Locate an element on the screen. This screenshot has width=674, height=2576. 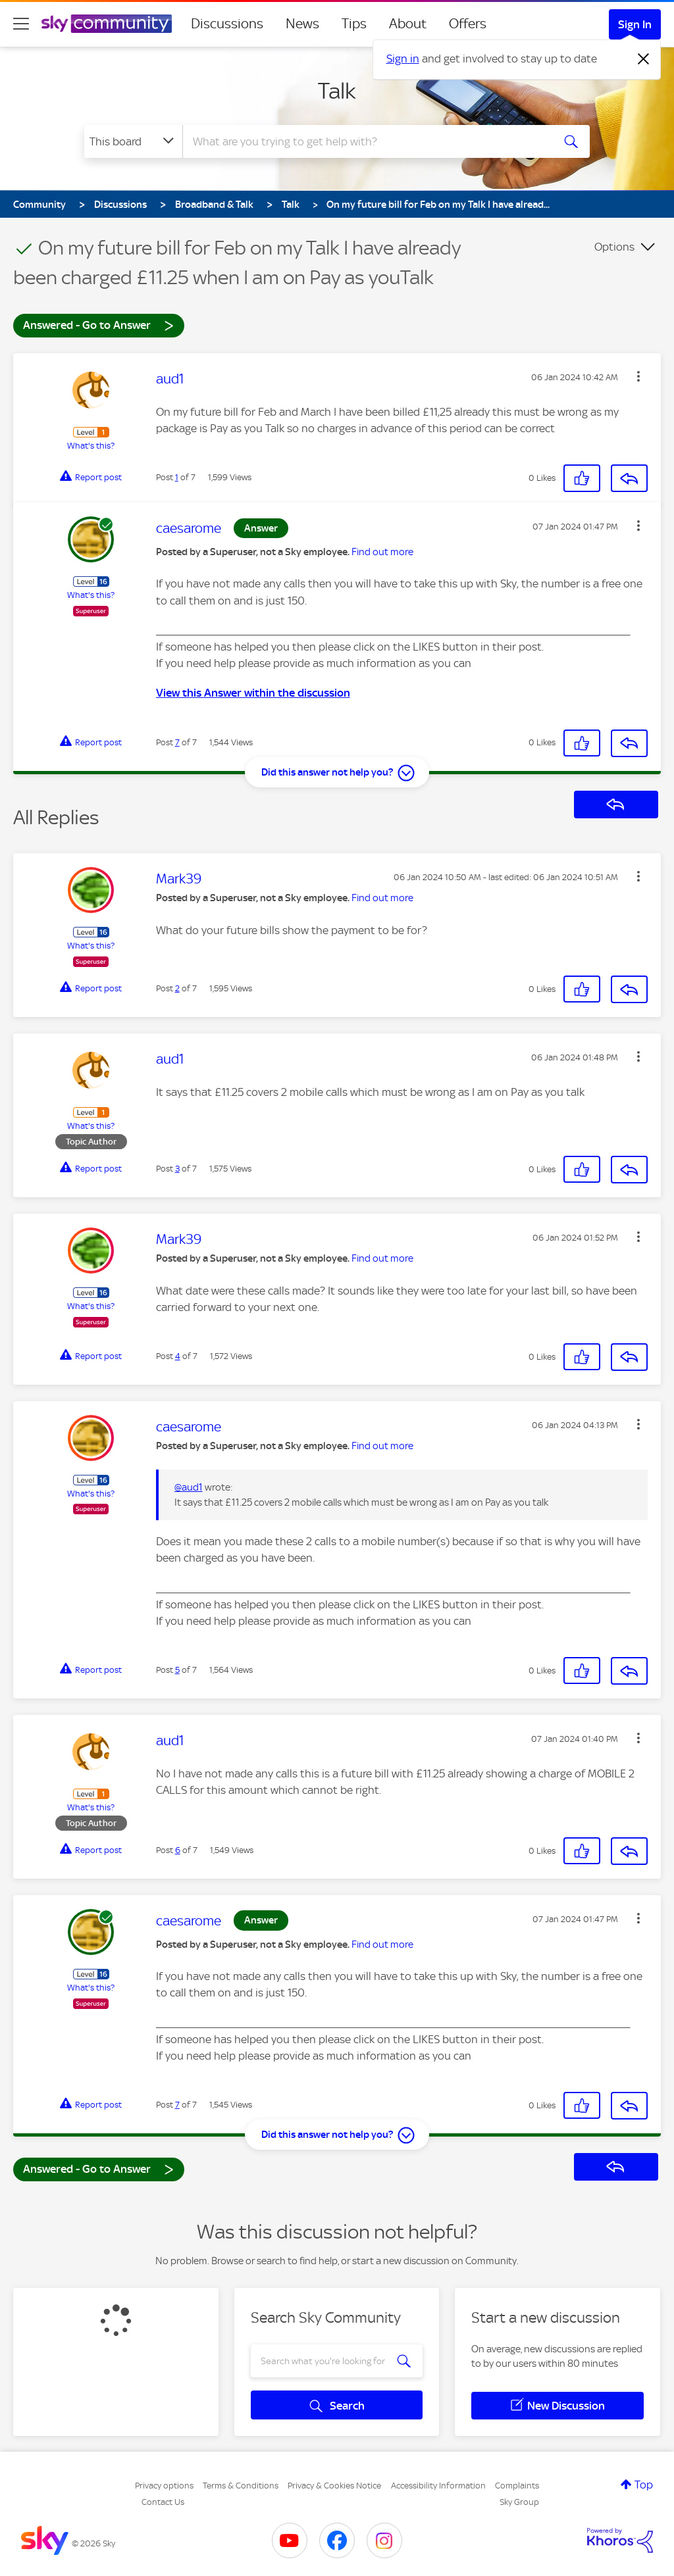
Answered - Go to Answer is located at coordinates (98, 324).